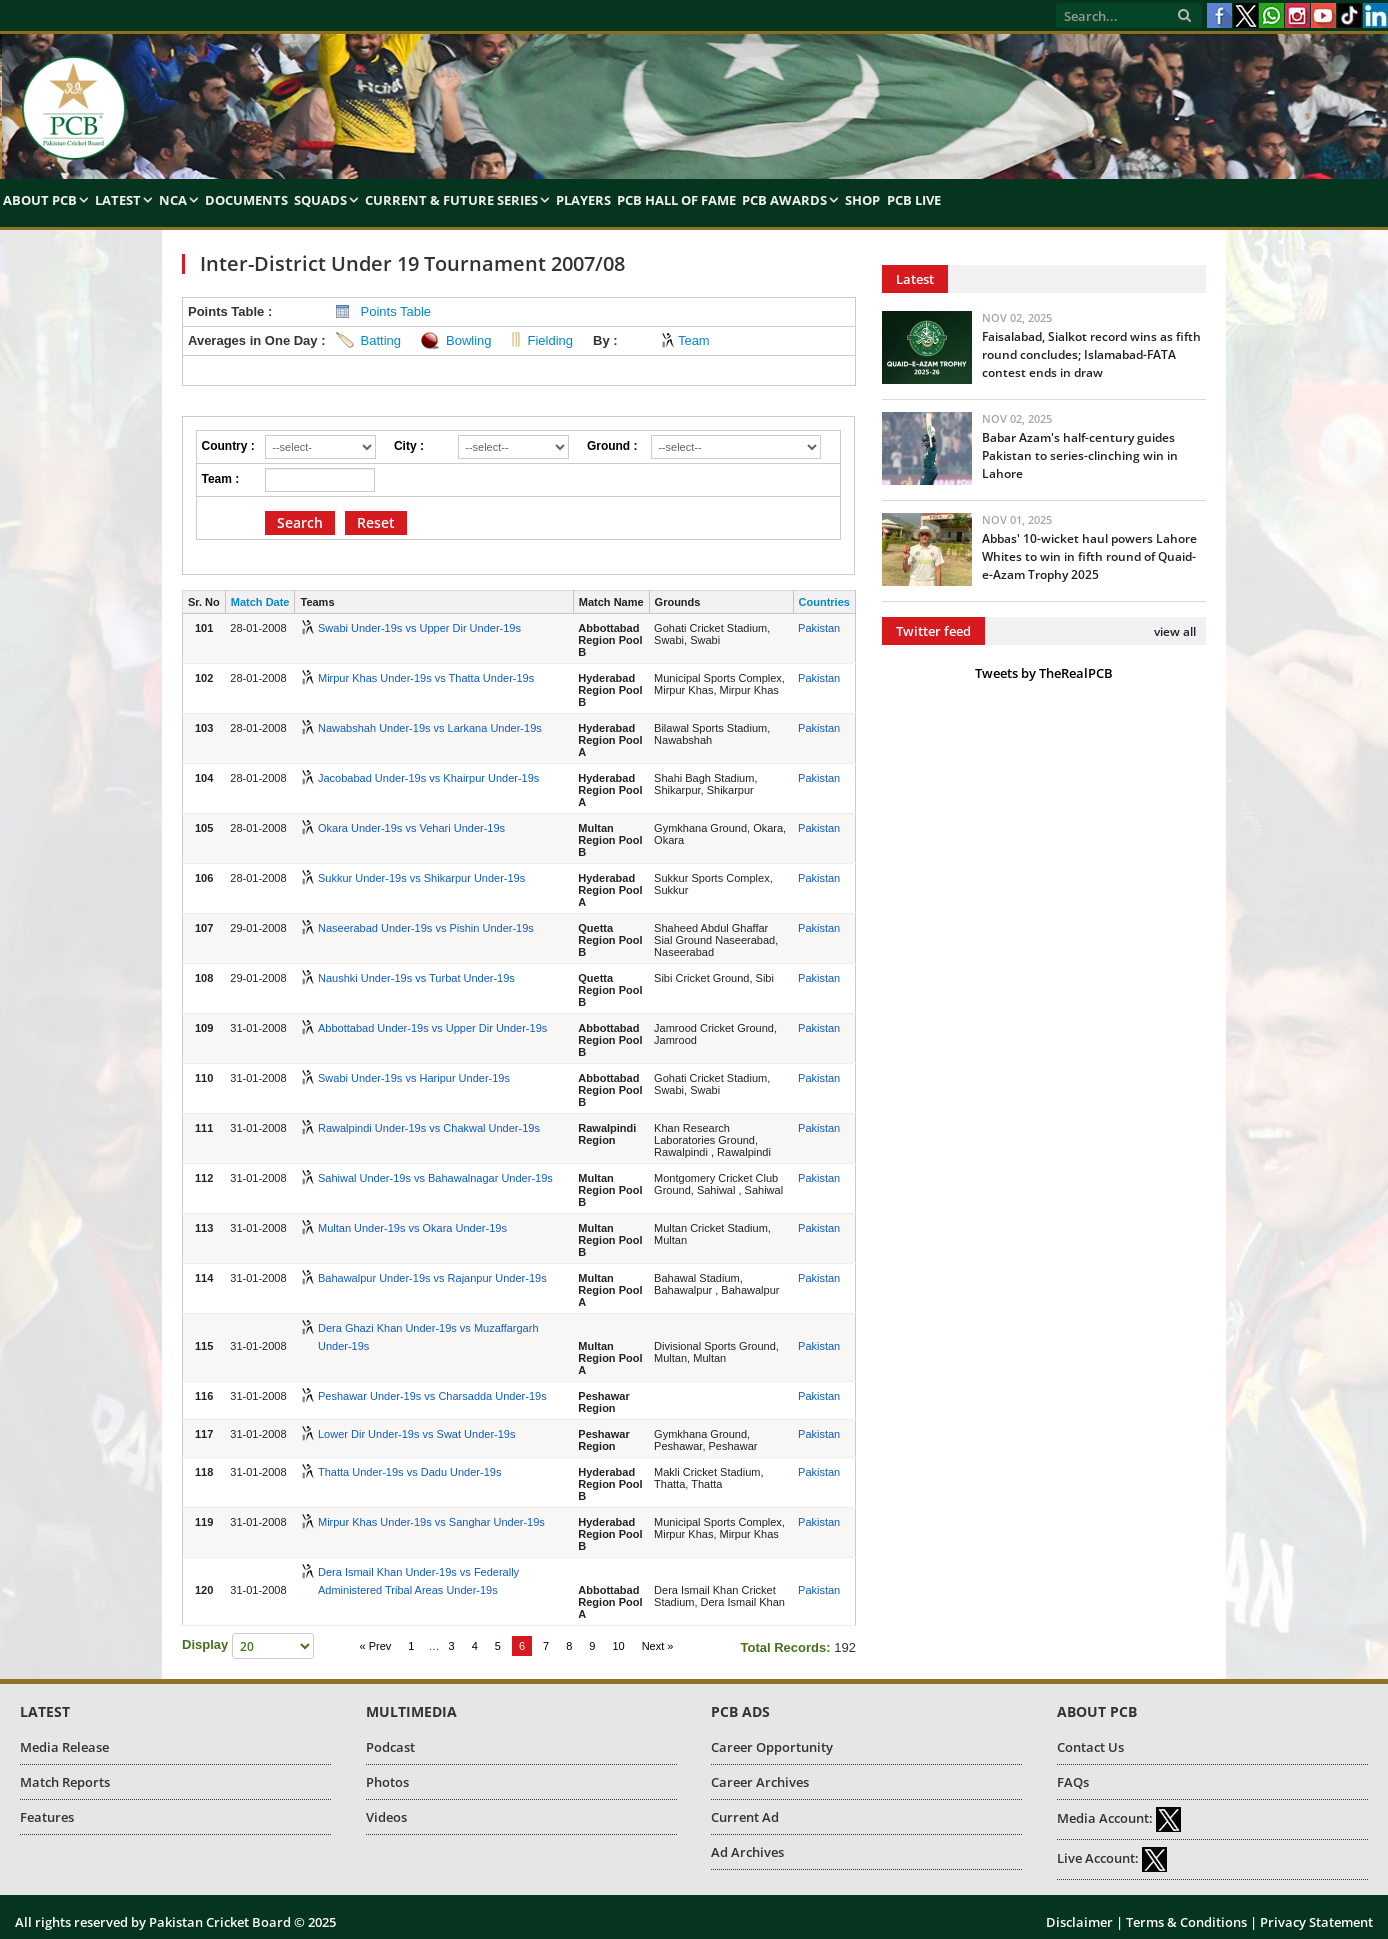 This screenshot has height=1939, width=1388. What do you see at coordinates (118, 200) in the screenshot?
I see `Latest` at bounding box center [118, 200].